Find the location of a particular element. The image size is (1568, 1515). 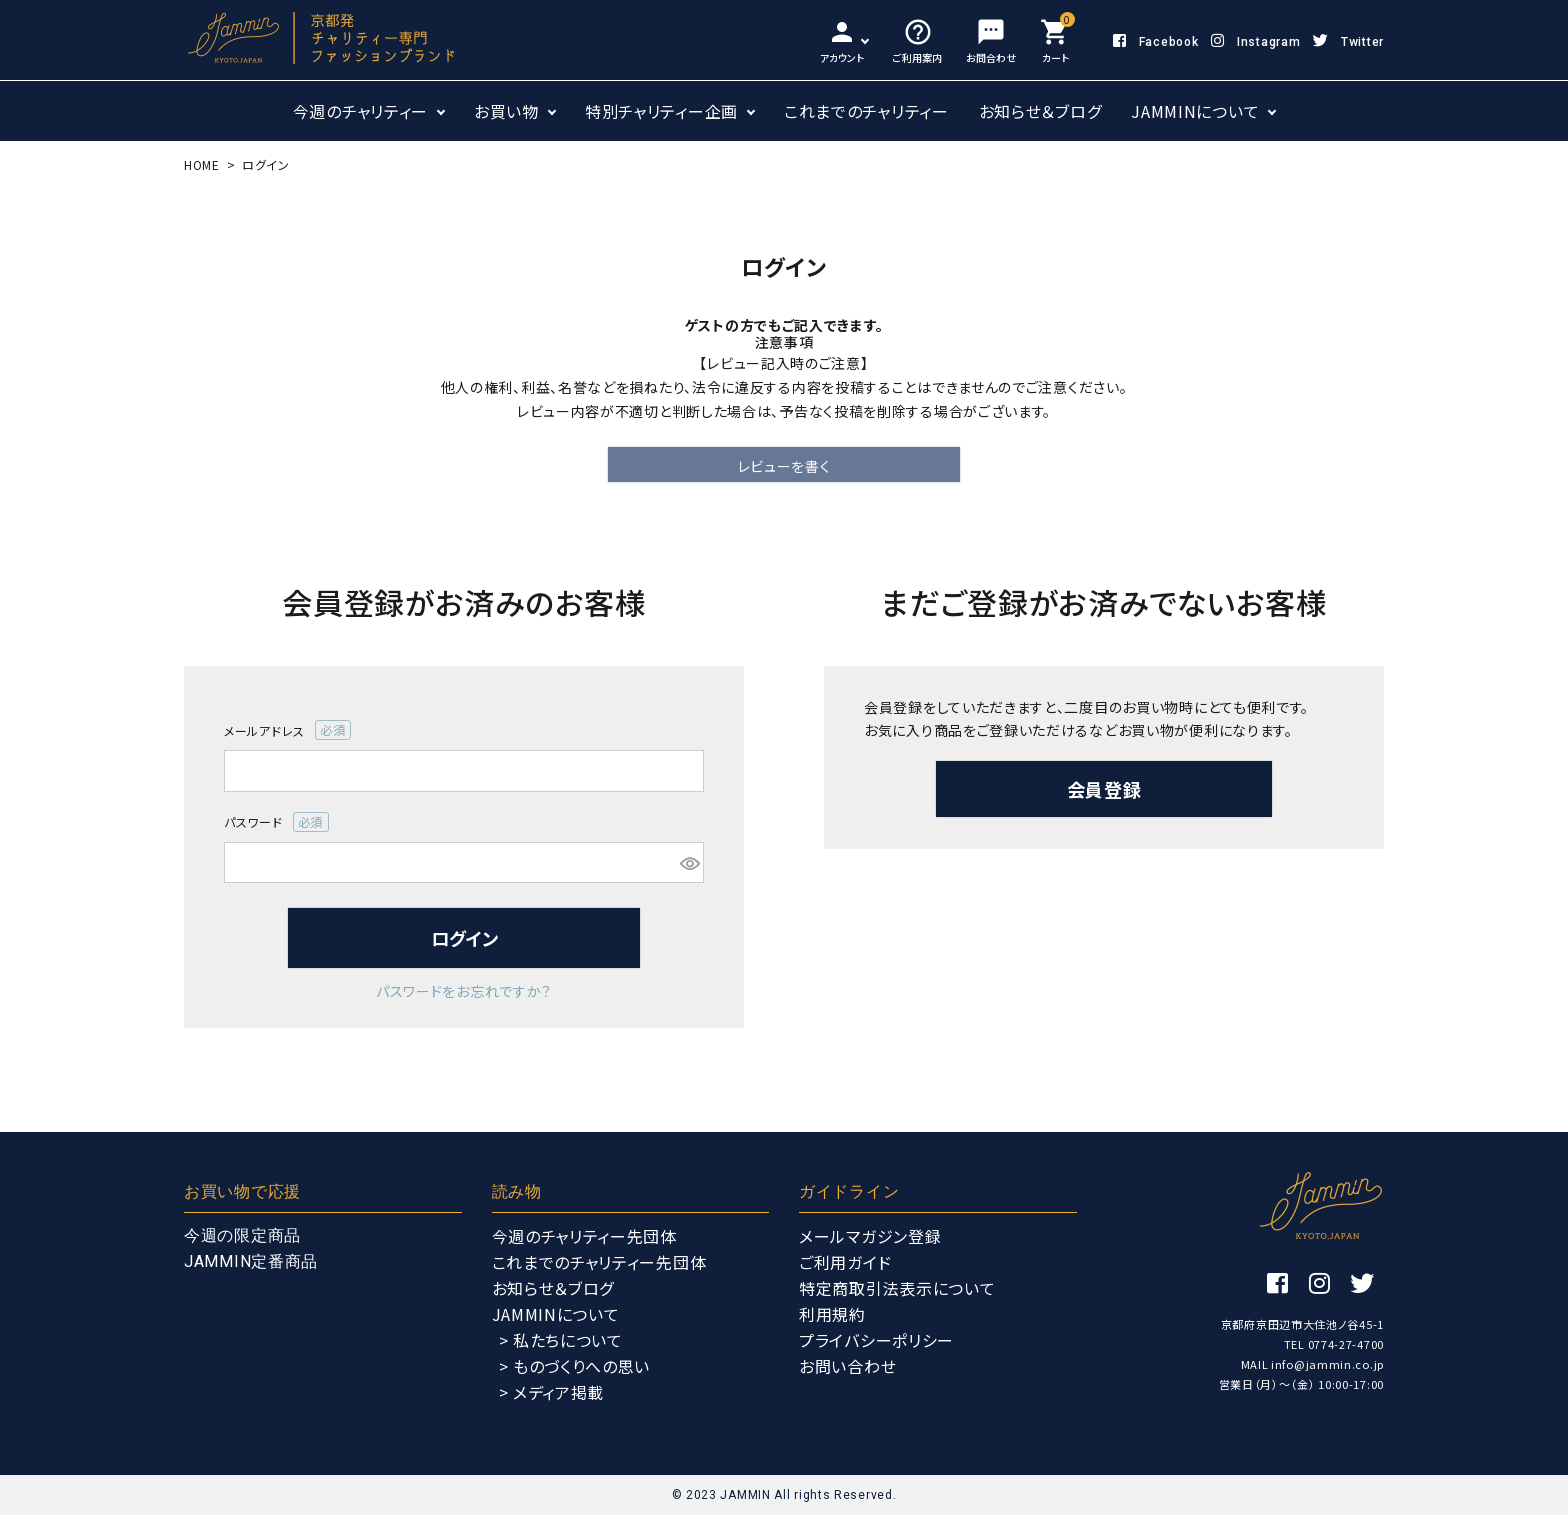

ご利用ガイド is located at coordinates (845, 1262).